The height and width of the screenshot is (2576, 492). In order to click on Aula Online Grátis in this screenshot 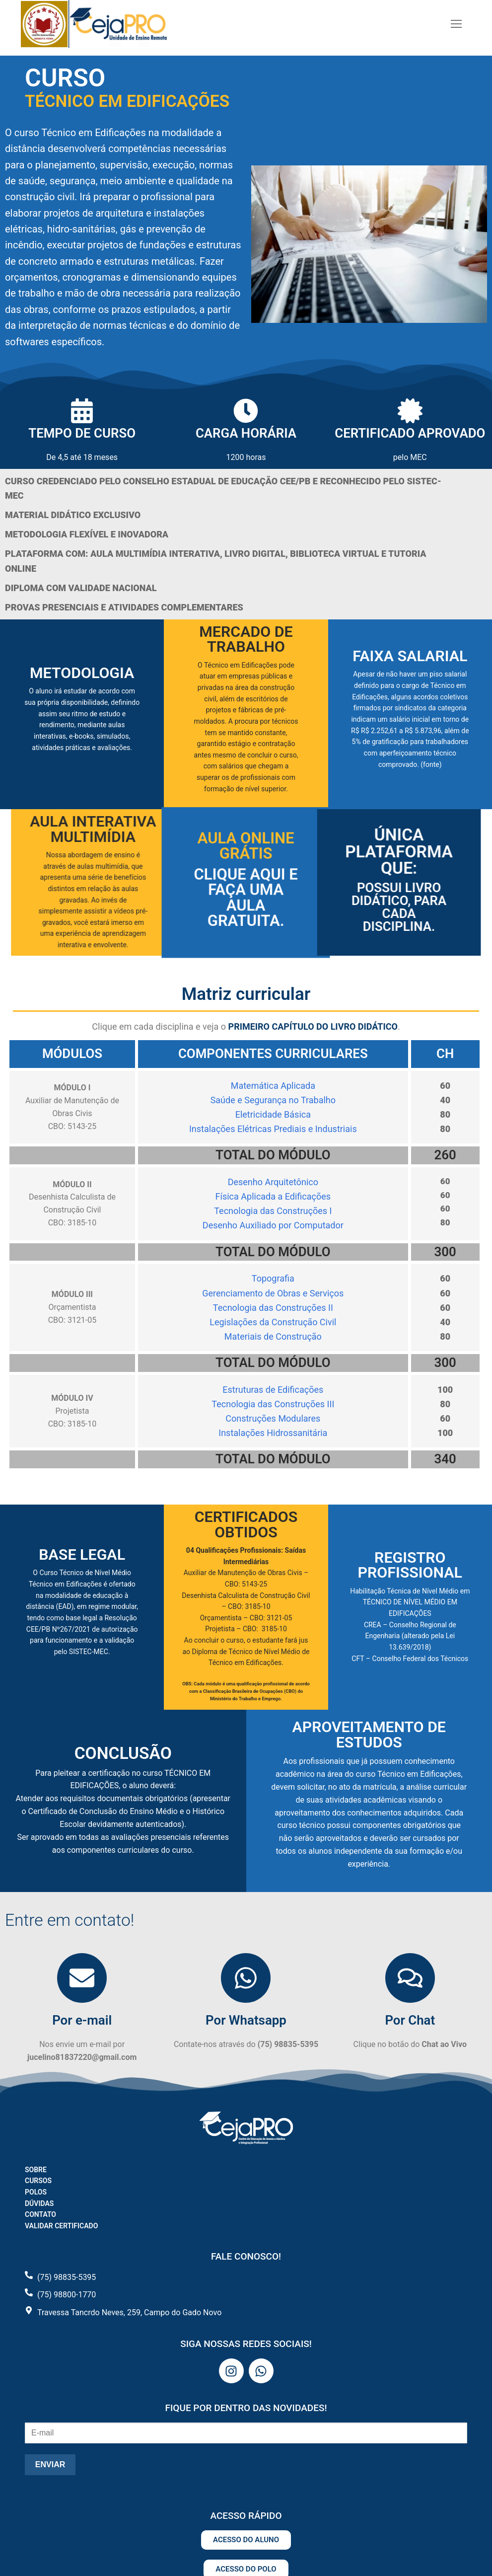, I will do `click(245, 863)`.